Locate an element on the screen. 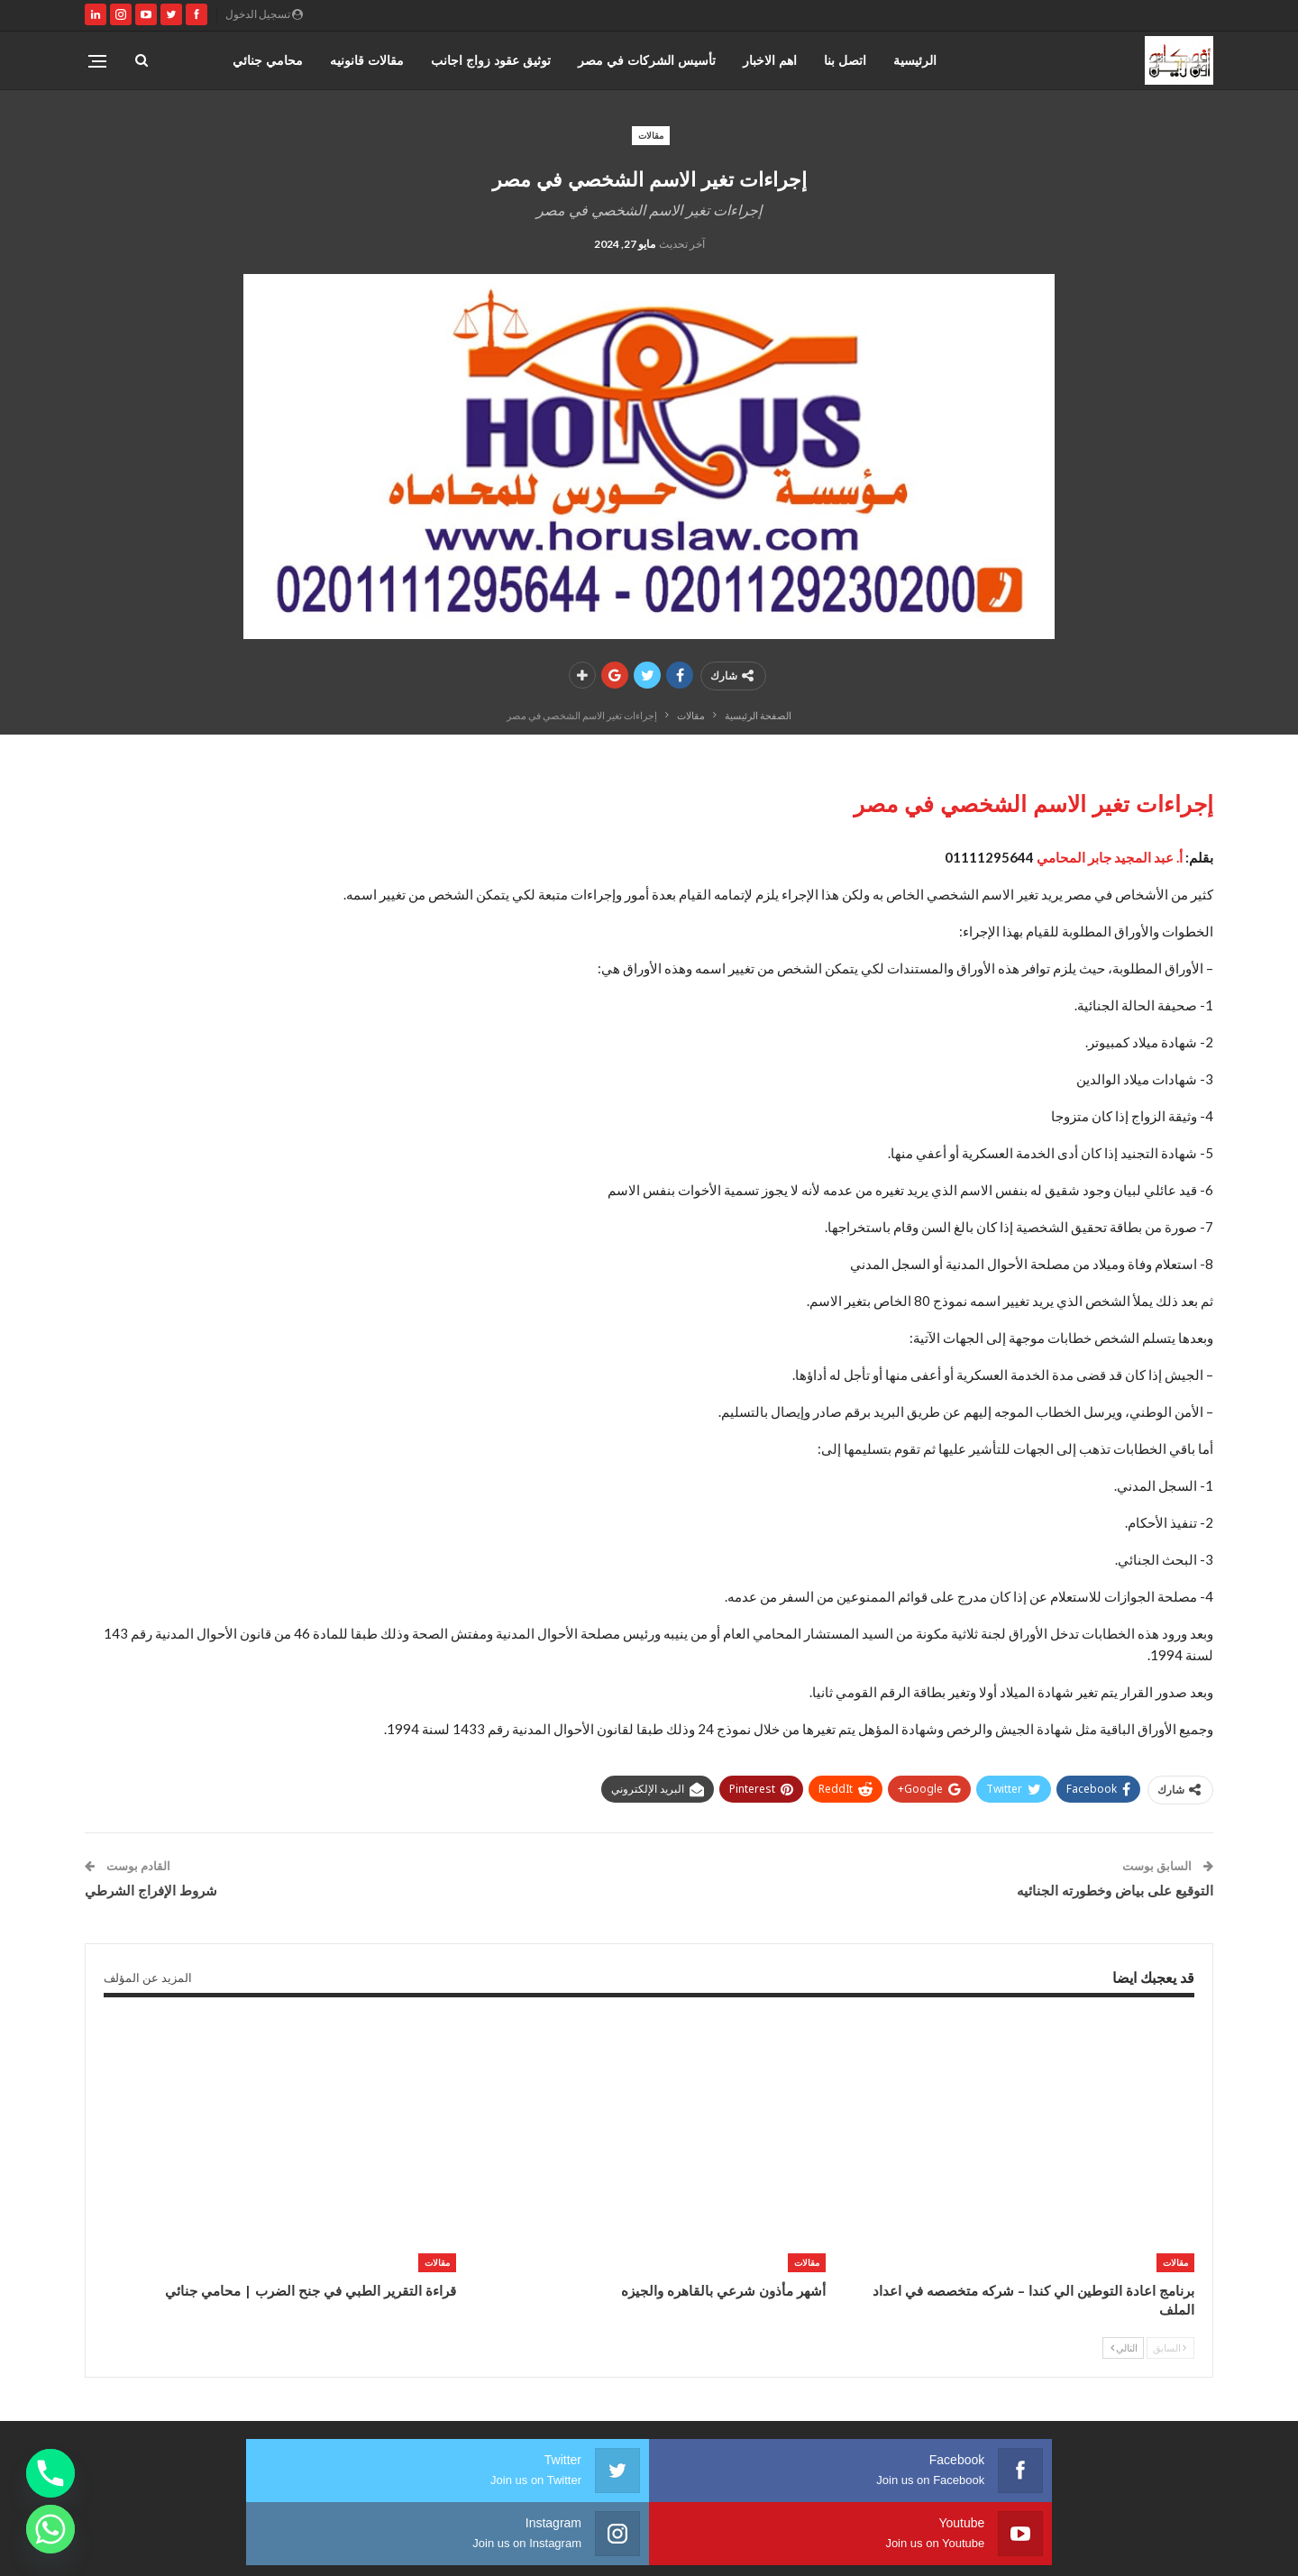 The image size is (1298, 2576). المزيد is located at coordinates (287, 60).